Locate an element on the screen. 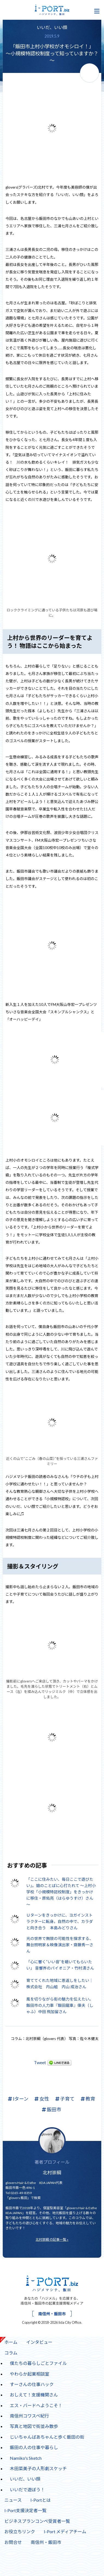 The height and width of the screenshot is (2576, 104). インタビュー is located at coordinates (39, 2342).